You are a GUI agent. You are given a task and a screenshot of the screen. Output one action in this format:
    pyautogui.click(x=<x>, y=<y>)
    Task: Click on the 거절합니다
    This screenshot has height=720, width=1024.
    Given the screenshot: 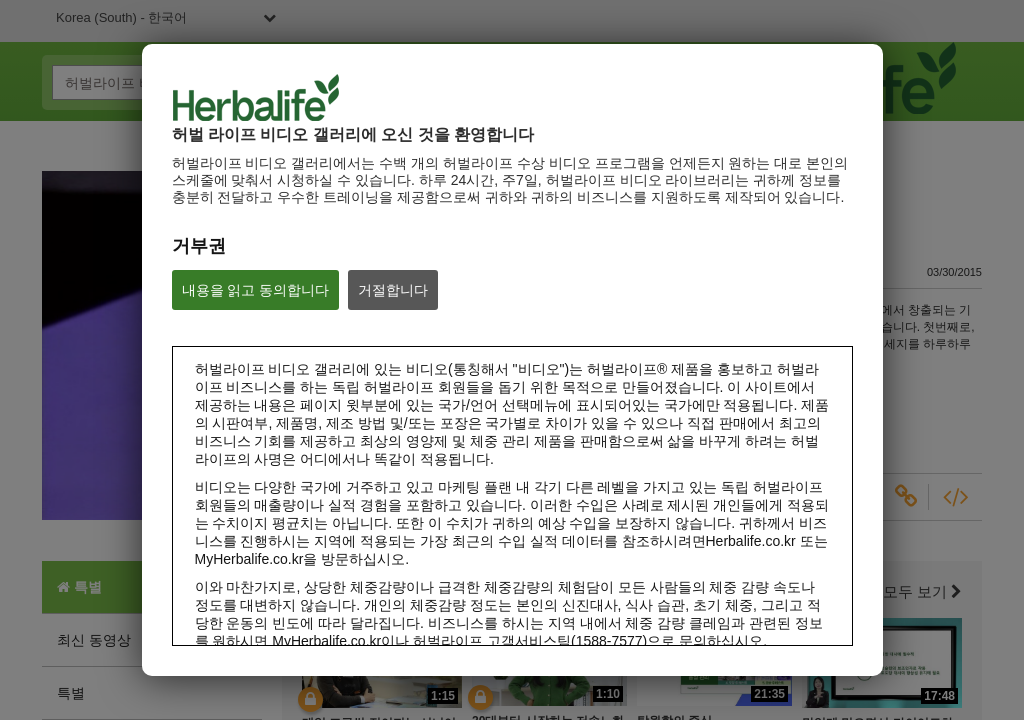 What is the action you would take?
    pyautogui.click(x=393, y=290)
    